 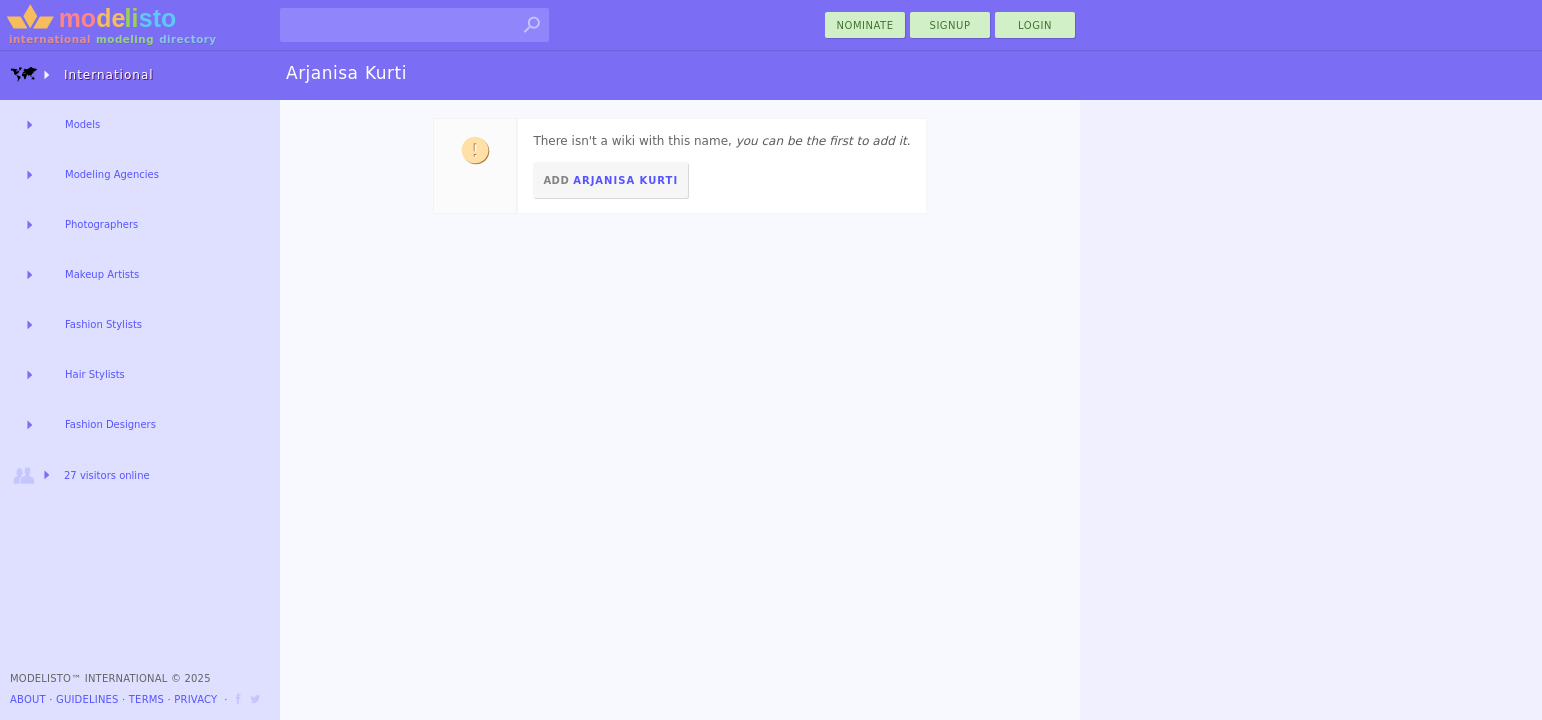 What do you see at coordinates (103, 324) in the screenshot?
I see `Fashion Stylists` at bounding box center [103, 324].